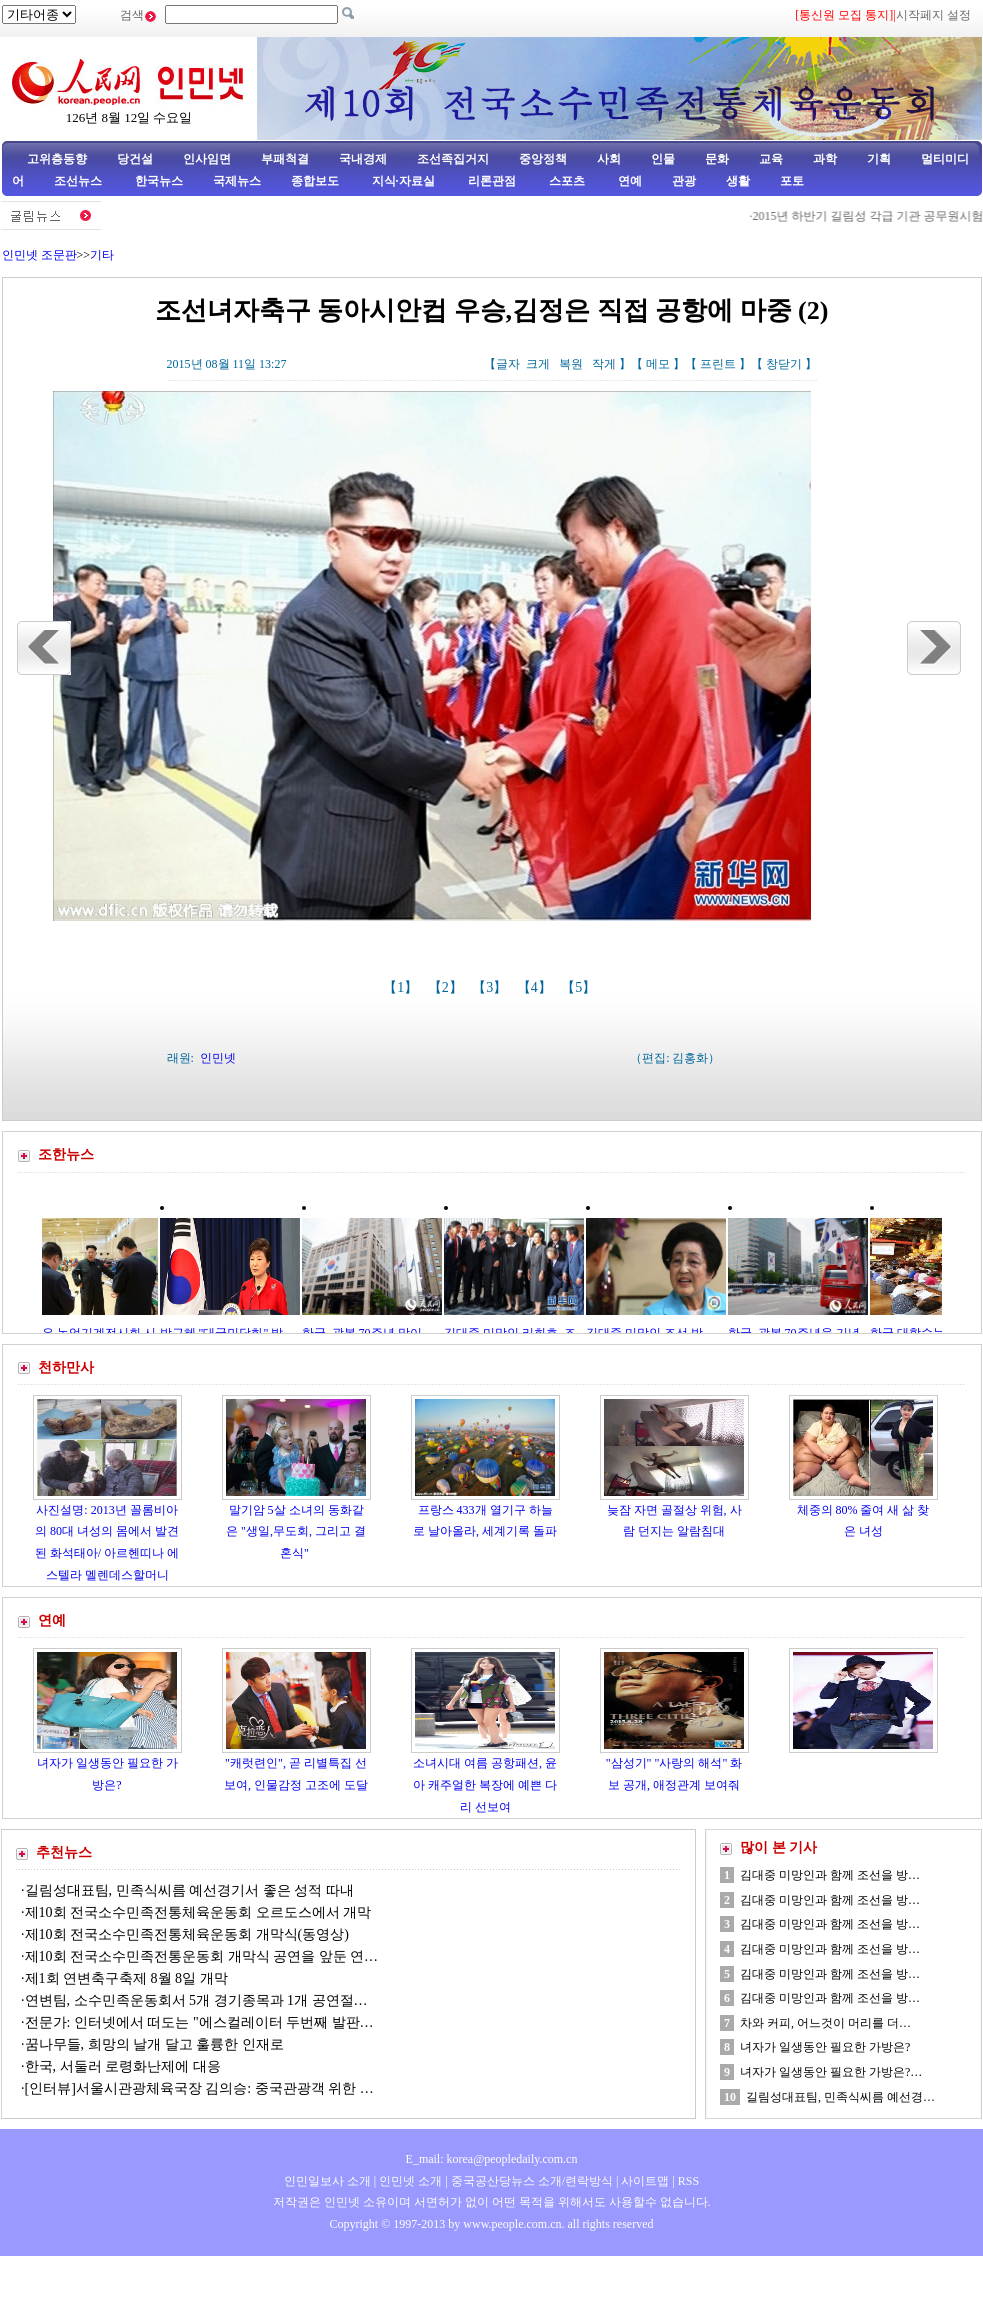  I want to click on 관광, so click(684, 181).